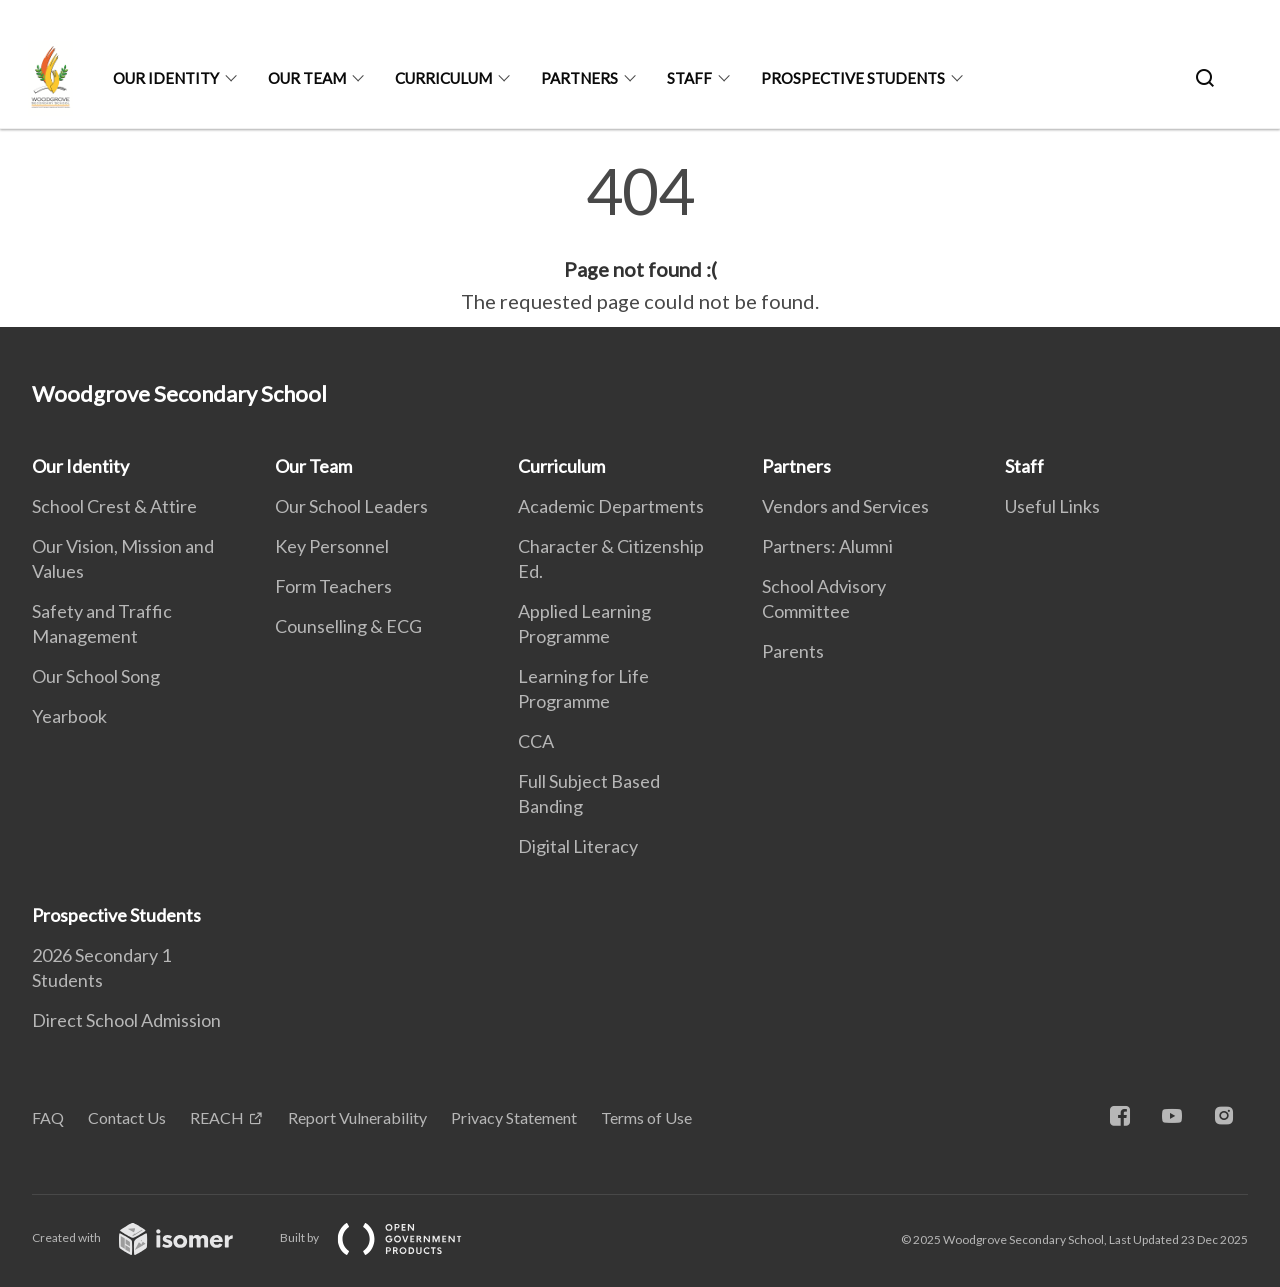  I want to click on Curriculum, so click(443, 78).